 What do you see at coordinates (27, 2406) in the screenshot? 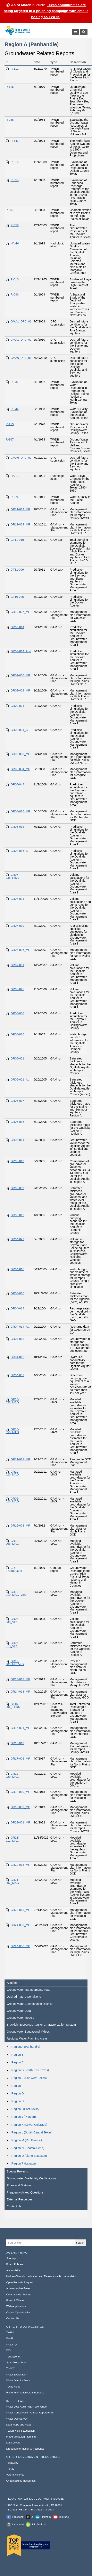
I see `Water Loss Audit (WLA) Worksheet` at bounding box center [27, 2406].